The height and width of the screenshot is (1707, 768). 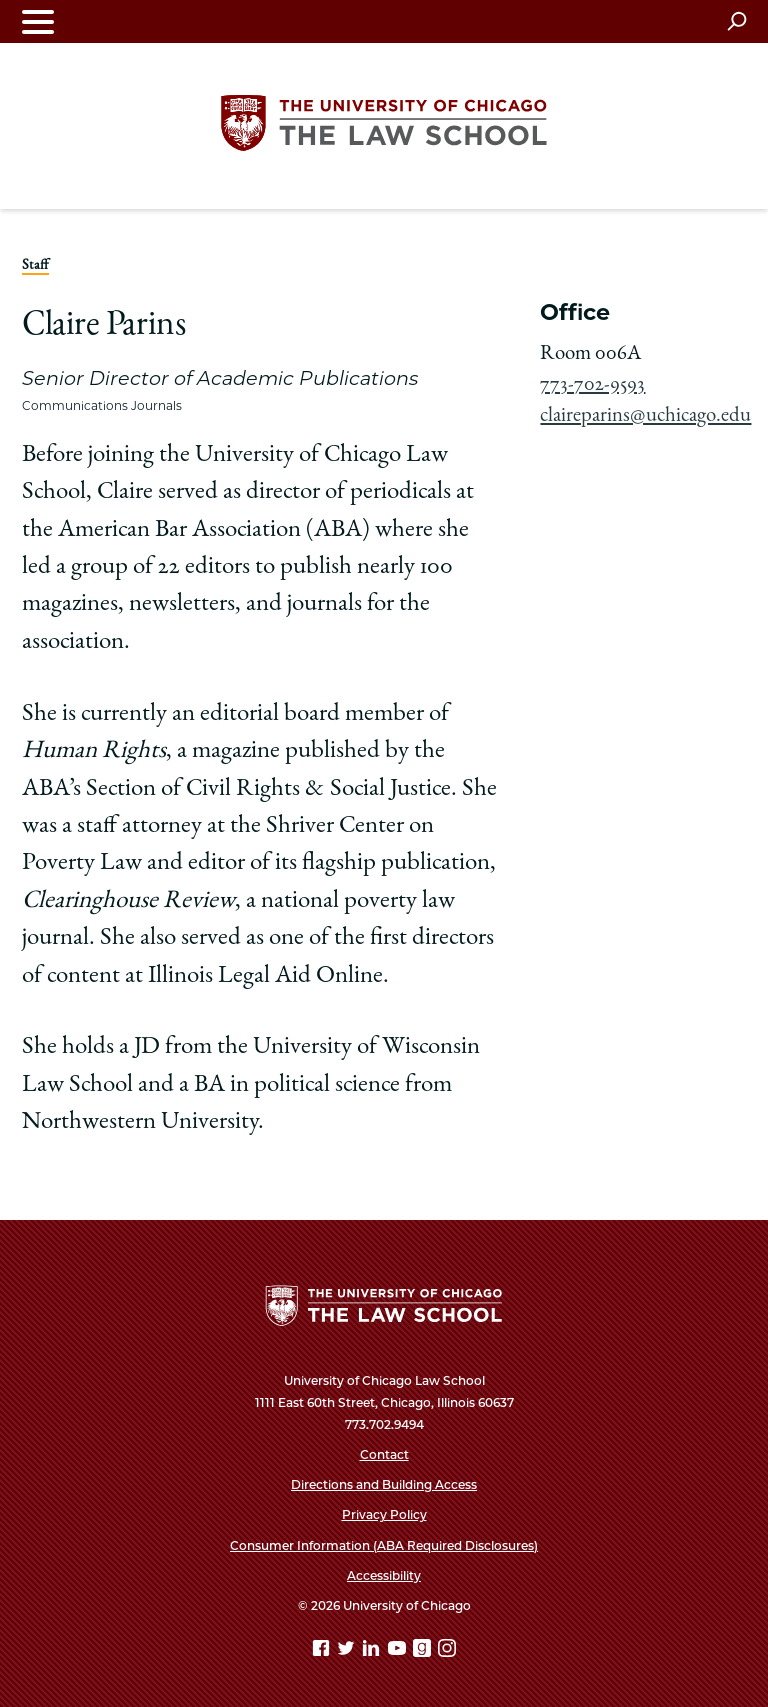 I want to click on [YouTube page], so click(x=399, y=1651).